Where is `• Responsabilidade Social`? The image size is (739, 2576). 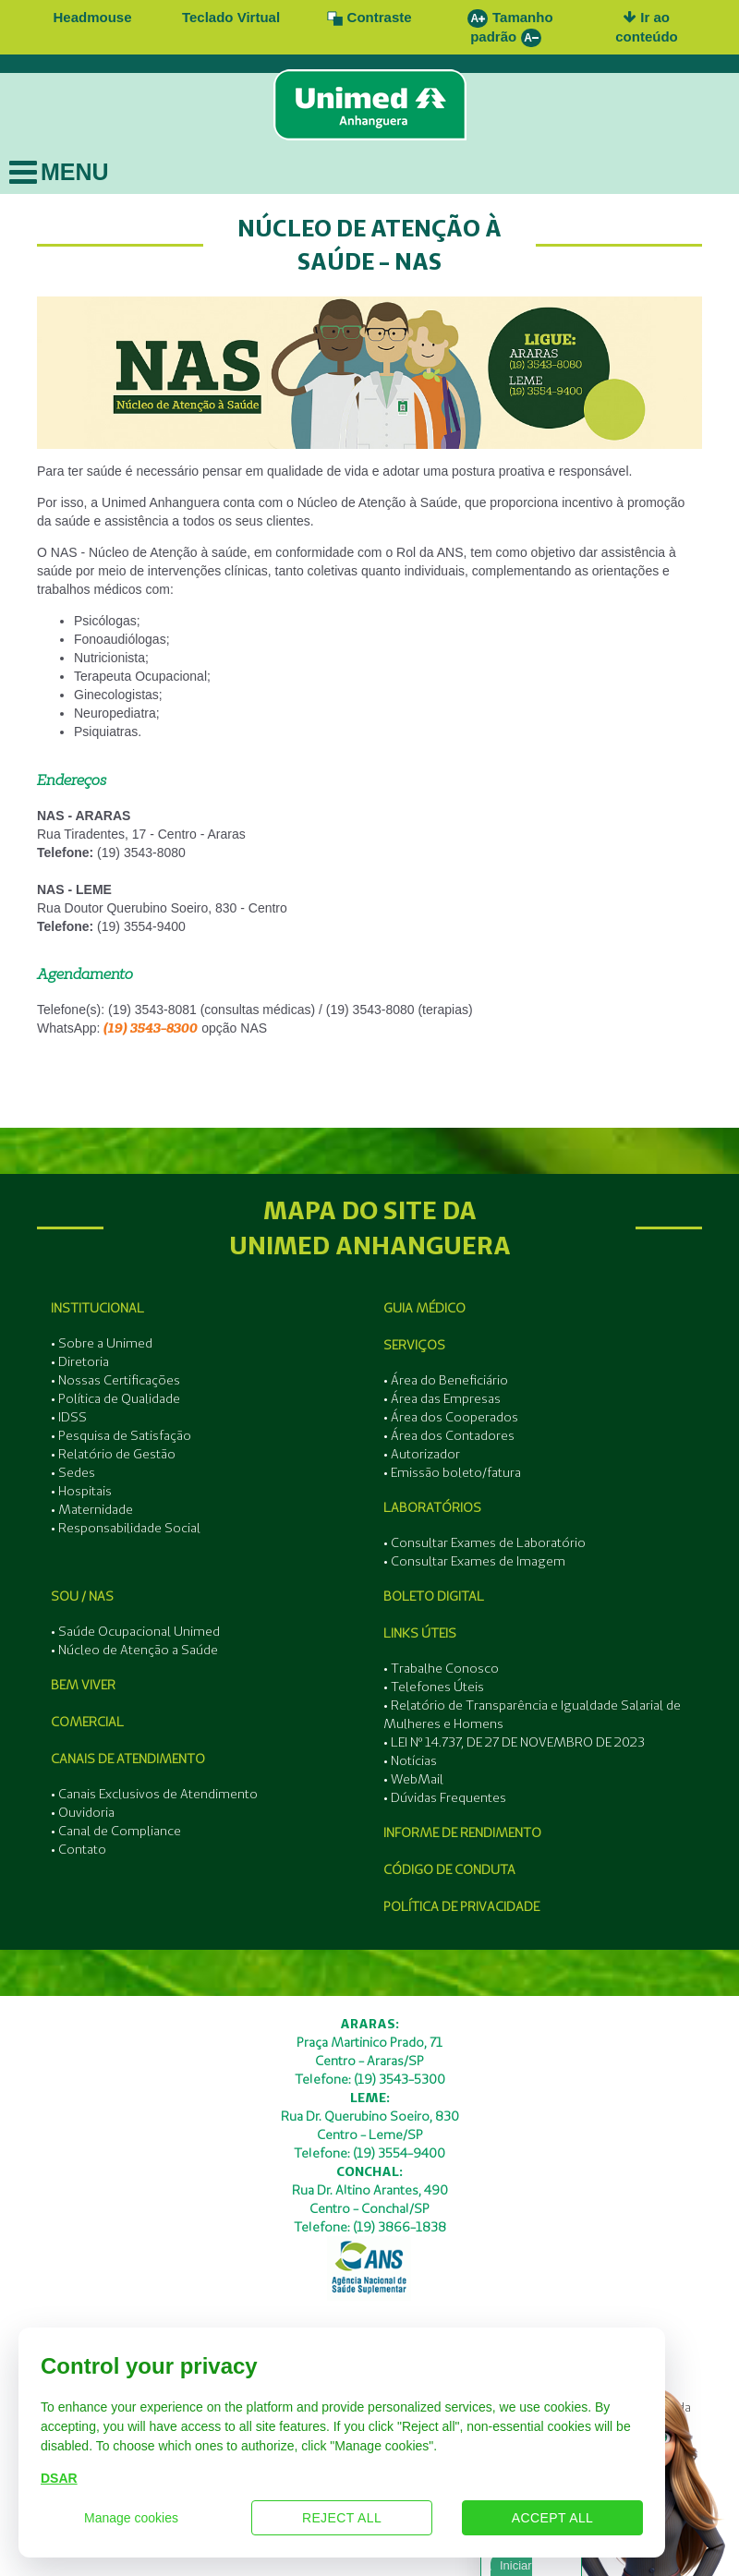
• Responsabilidade Social is located at coordinates (125, 1527).